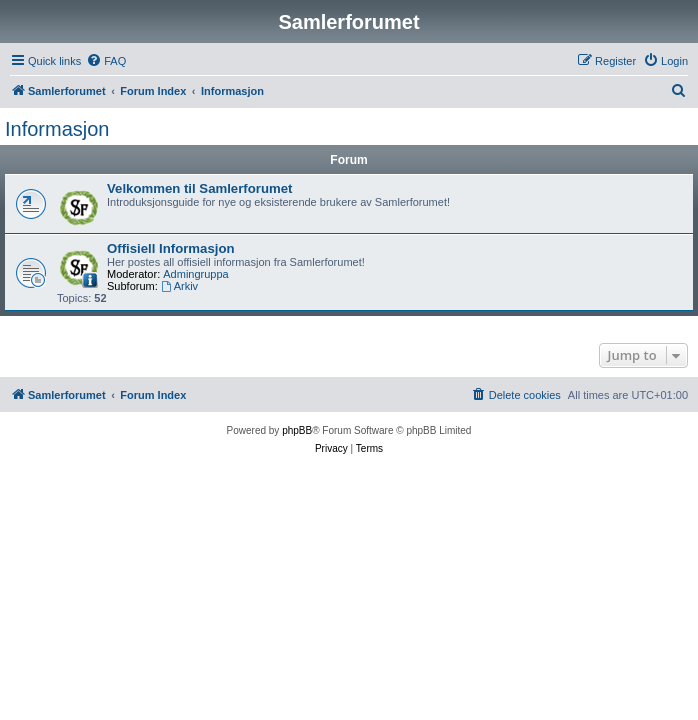 The height and width of the screenshot is (720, 698). I want to click on Arkiv, so click(179, 286).